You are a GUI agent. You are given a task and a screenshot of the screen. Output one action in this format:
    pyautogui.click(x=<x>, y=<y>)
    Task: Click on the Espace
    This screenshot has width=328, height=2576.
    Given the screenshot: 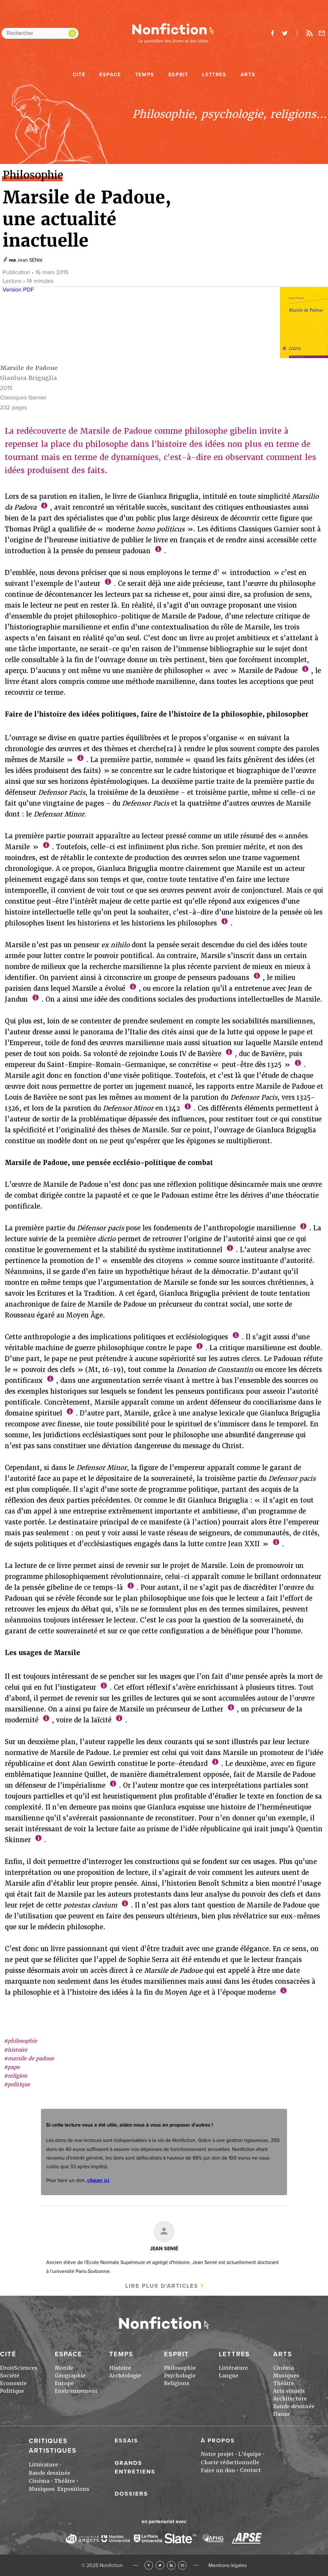 What is the action you would take?
    pyautogui.click(x=110, y=75)
    